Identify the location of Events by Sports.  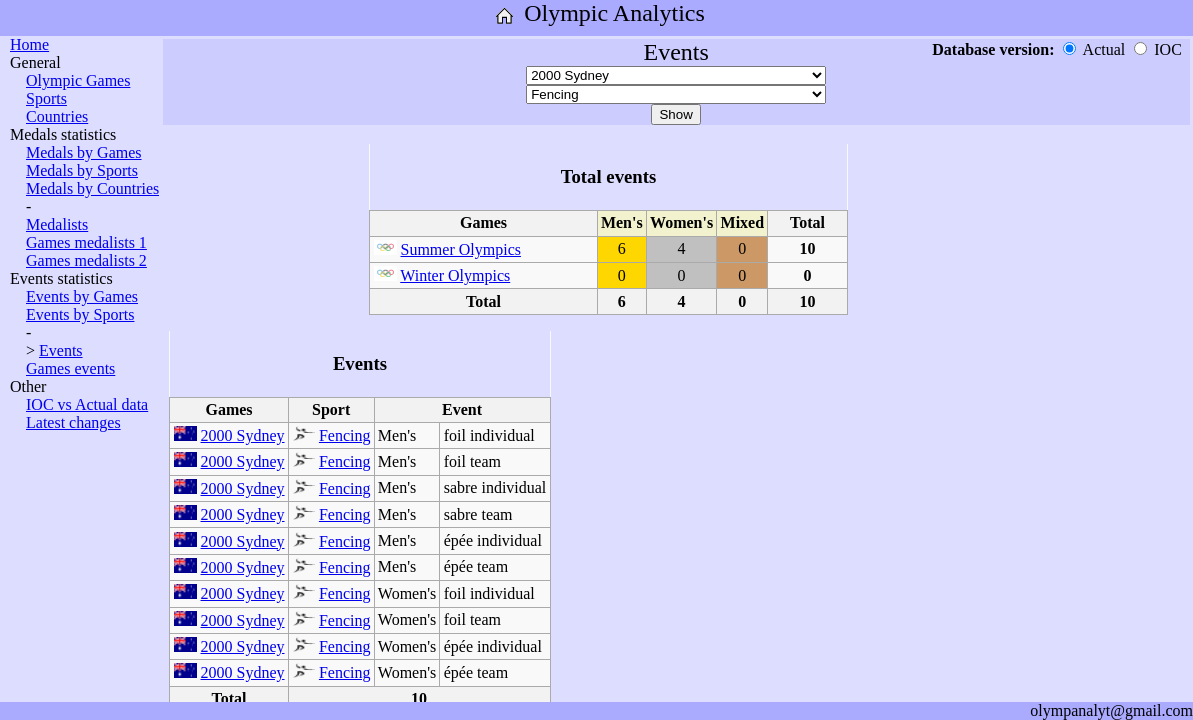
(80, 314).